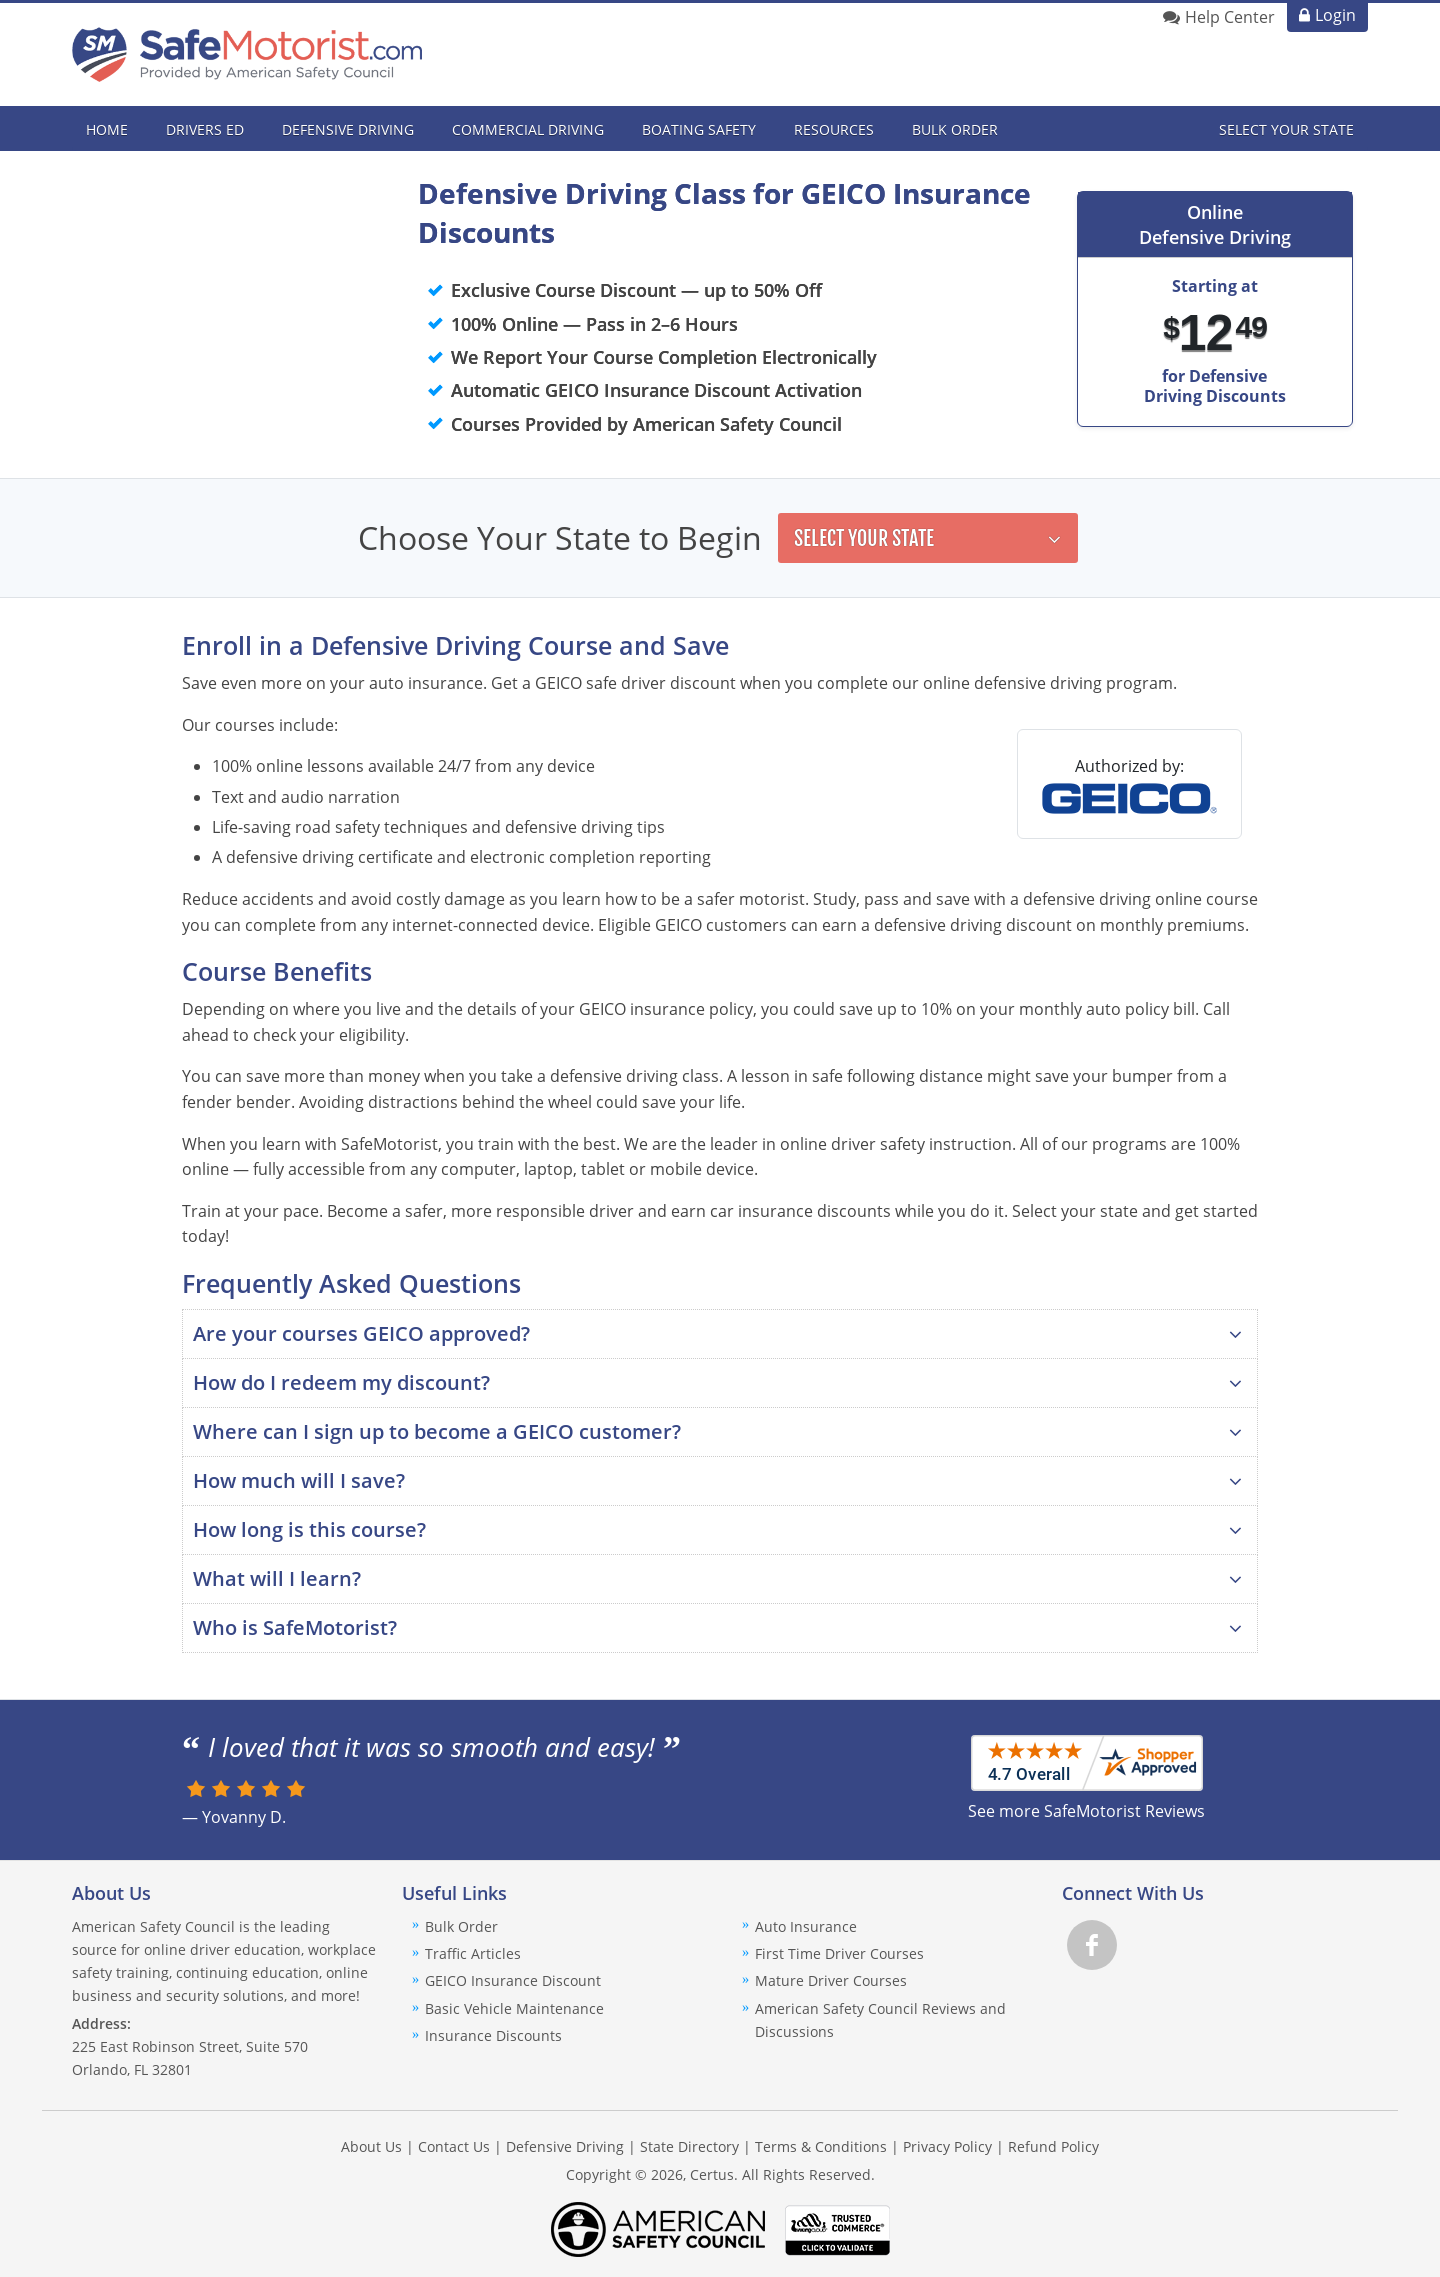 This screenshot has height=2277, width=1440. What do you see at coordinates (493, 2035) in the screenshot?
I see `Insurance Discounts` at bounding box center [493, 2035].